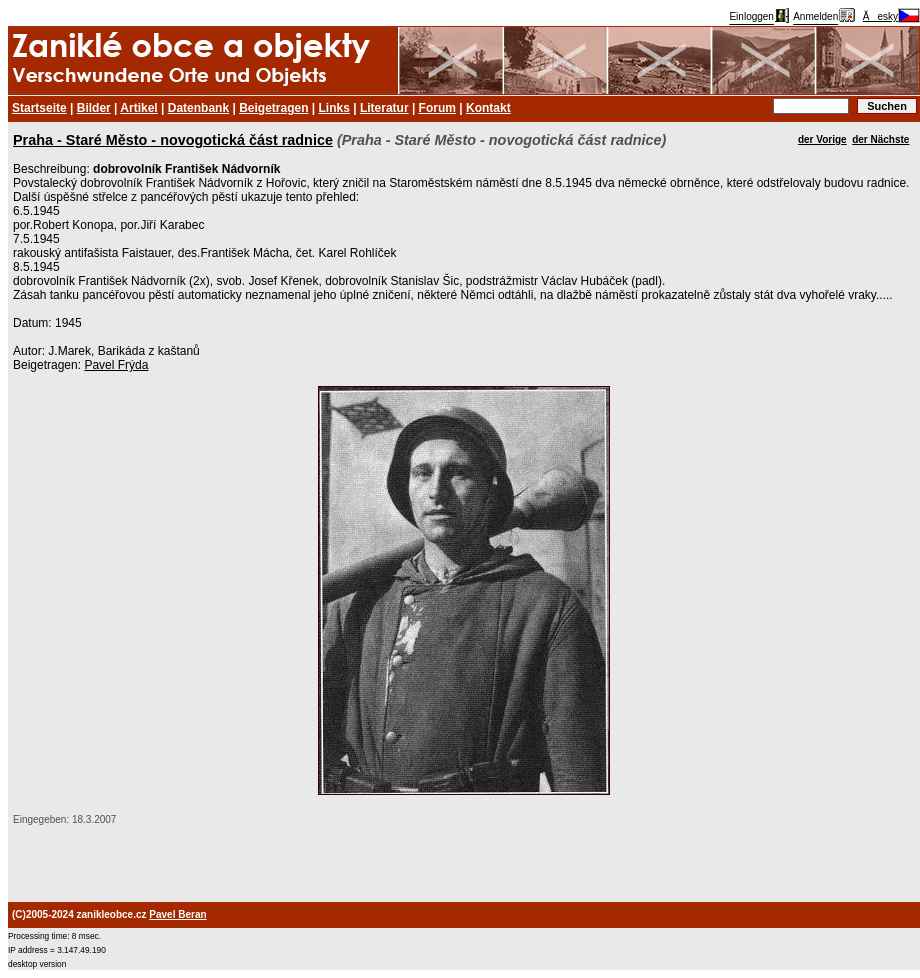 The image size is (920, 978). What do you see at coordinates (273, 108) in the screenshot?
I see `Beigetragen` at bounding box center [273, 108].